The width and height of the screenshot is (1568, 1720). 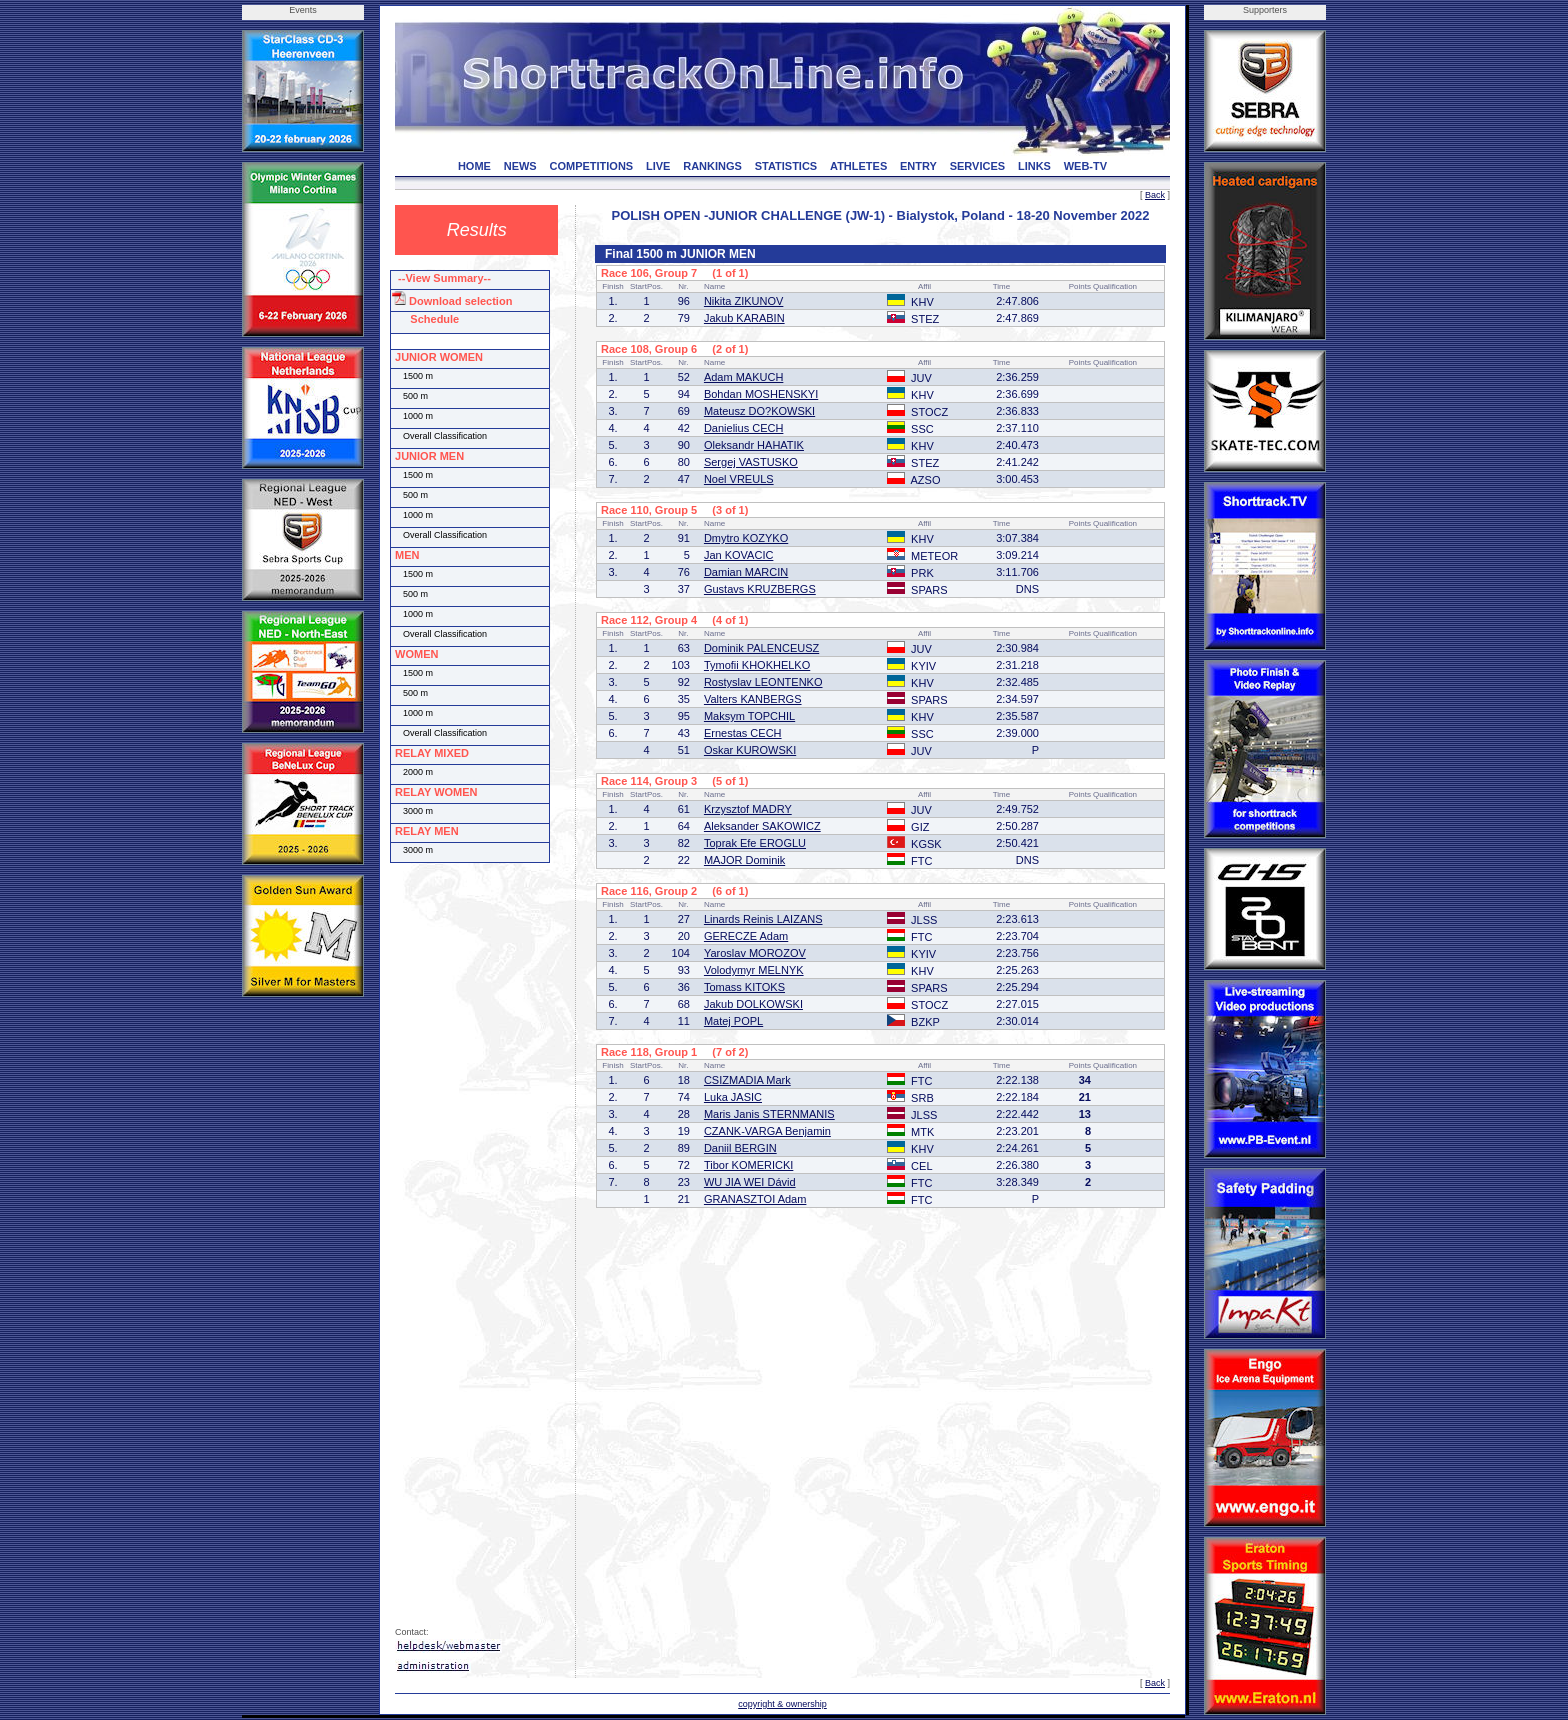 I want to click on Toprak Efe EROGLU, so click(x=755, y=843).